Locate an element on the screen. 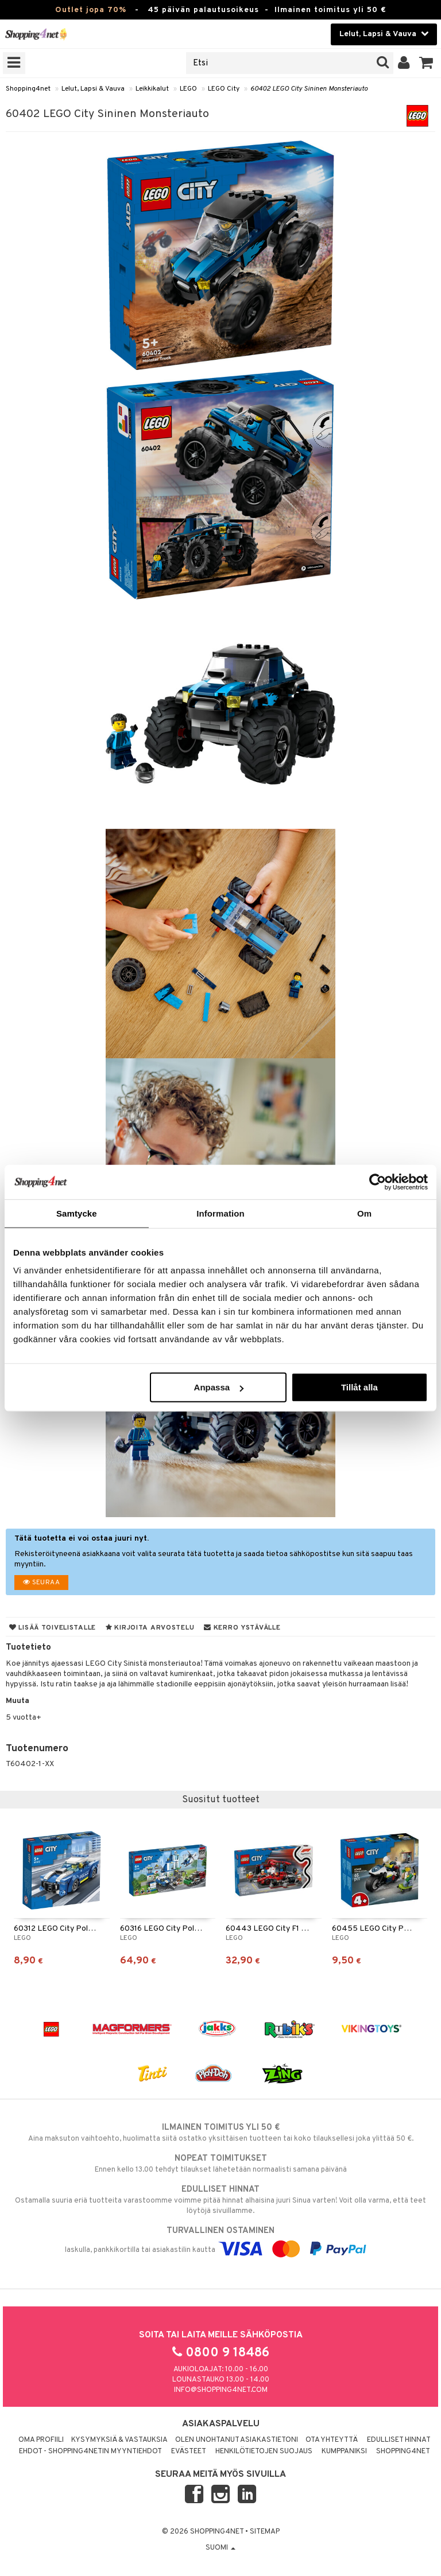 This screenshot has height=2576, width=441. Kirjoita arvostelu is located at coordinates (150, 1627).